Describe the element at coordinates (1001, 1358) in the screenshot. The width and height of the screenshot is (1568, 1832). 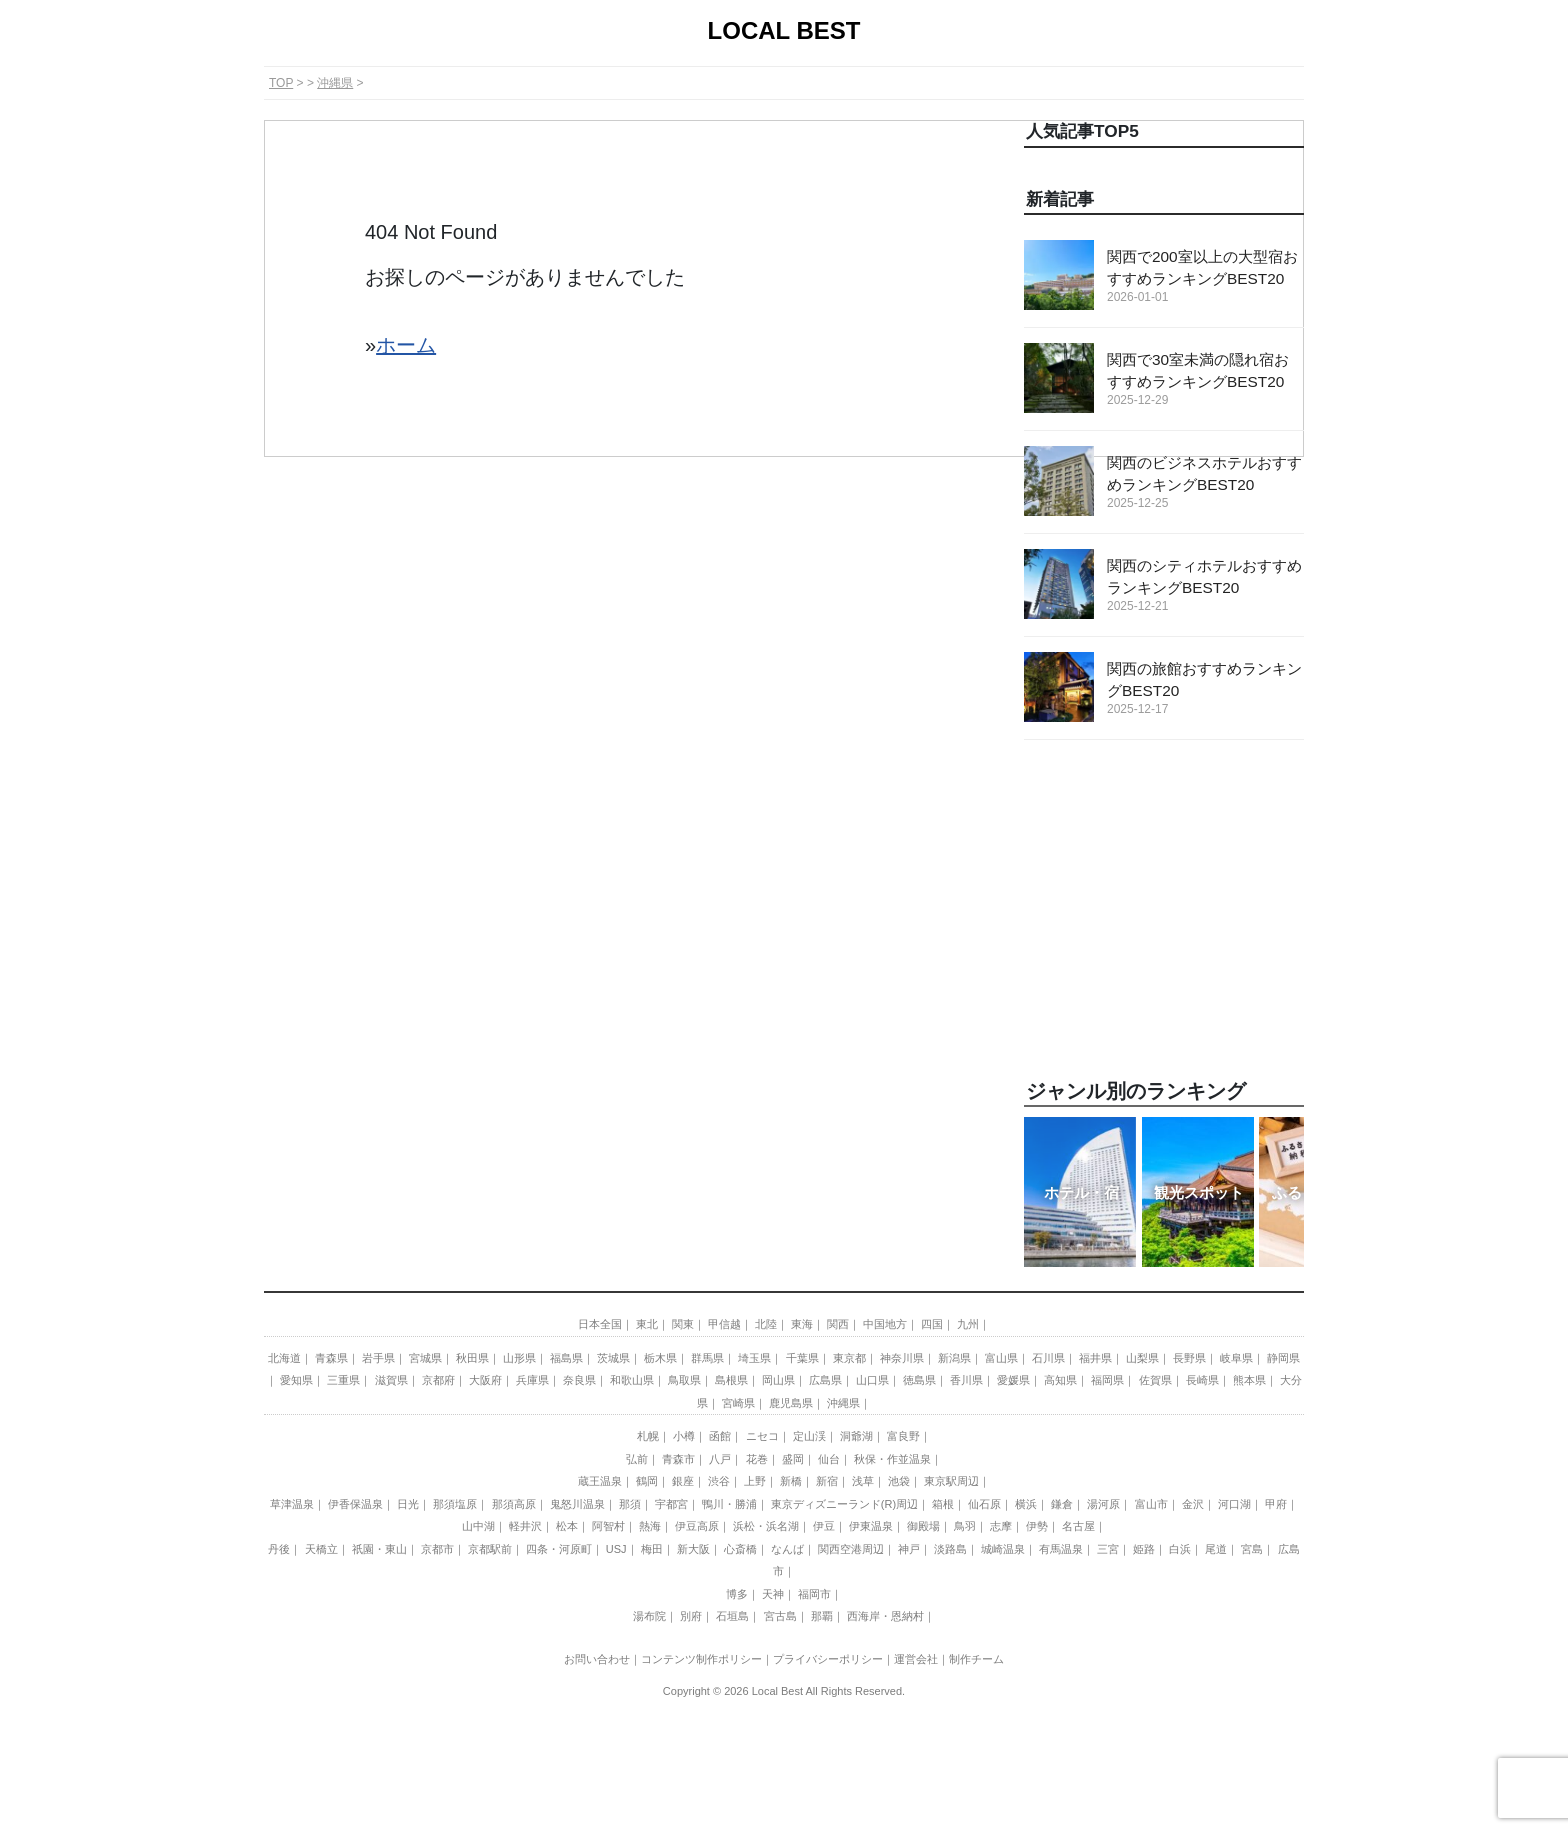
I see `富山県` at that location.